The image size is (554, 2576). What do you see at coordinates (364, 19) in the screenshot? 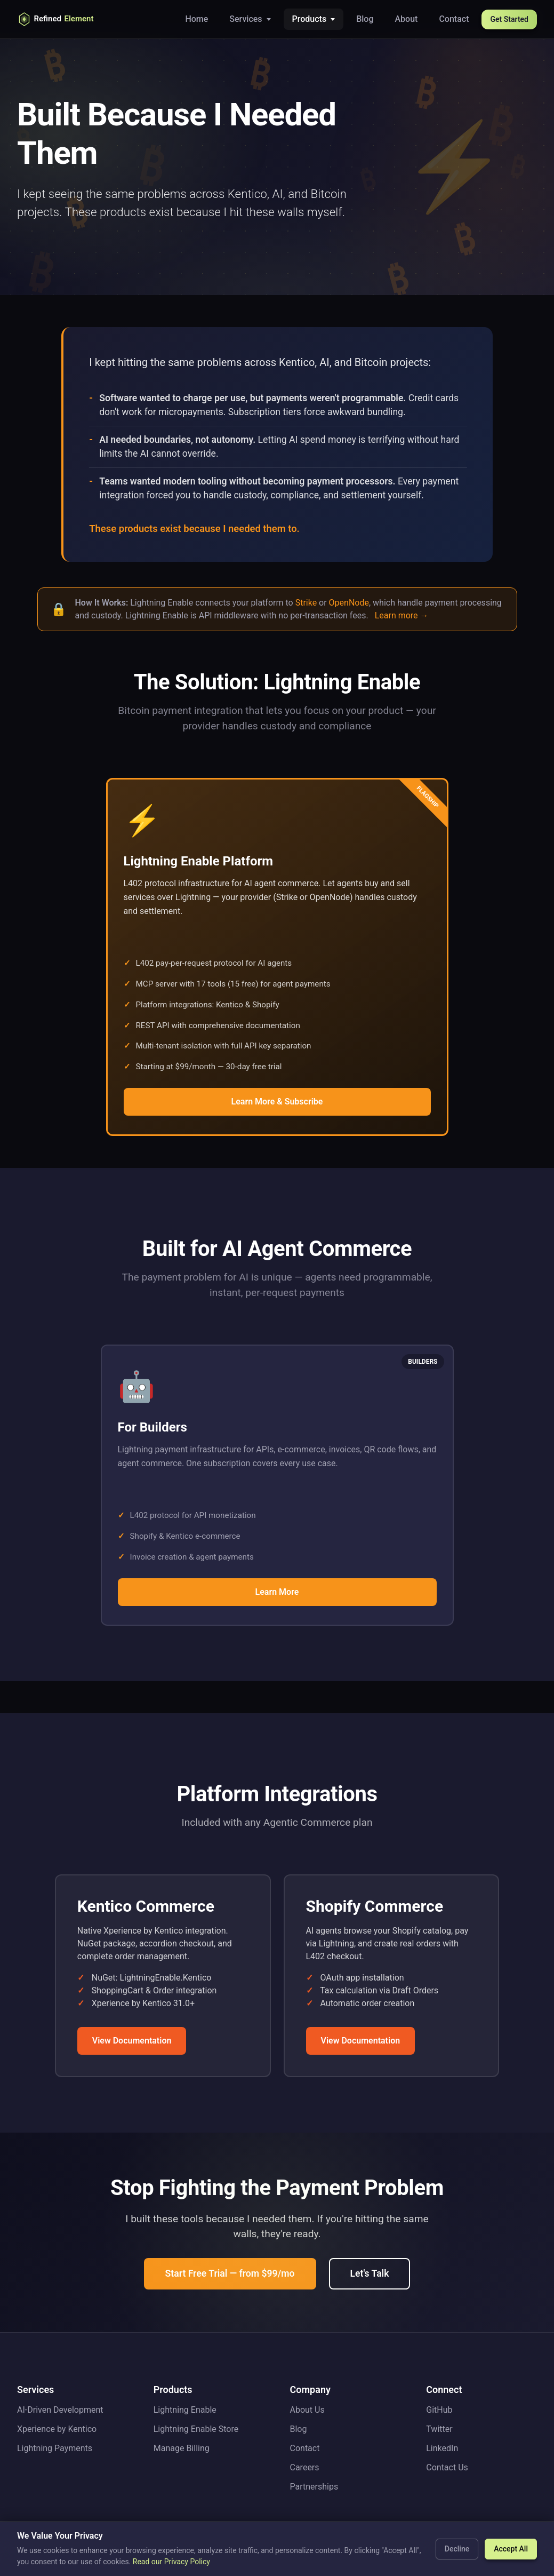
I see `Blog` at bounding box center [364, 19].